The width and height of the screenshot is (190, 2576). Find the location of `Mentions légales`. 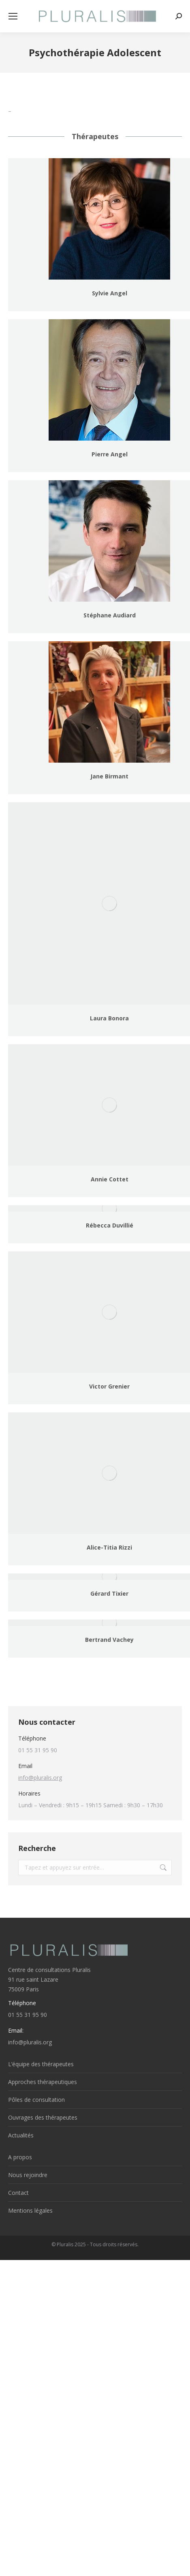

Mentions légales is located at coordinates (30, 2210).